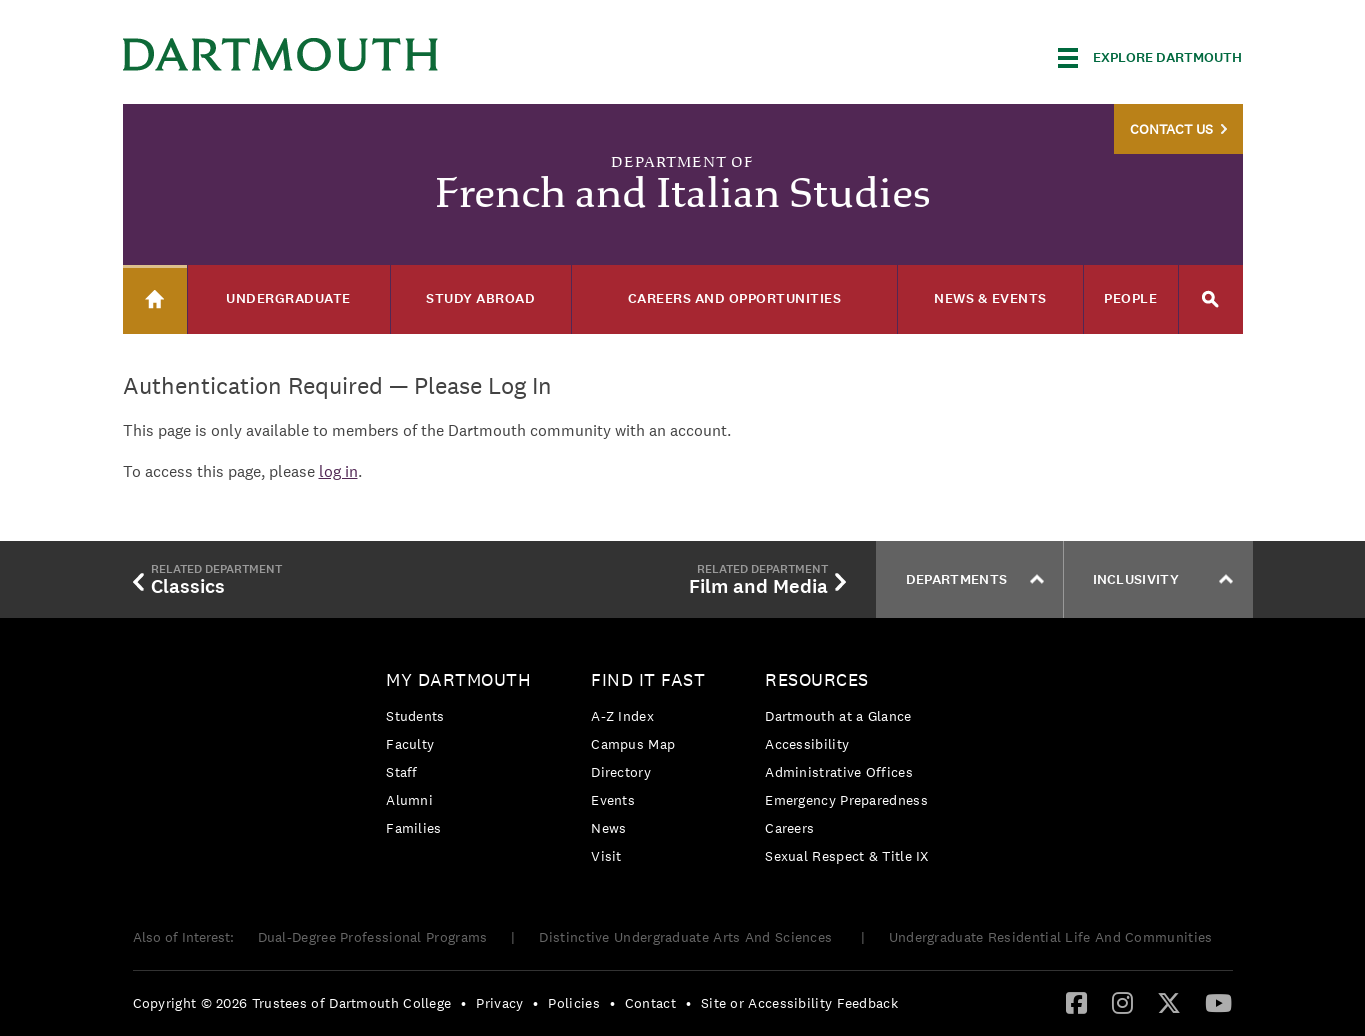 This screenshot has height=1036, width=1365. Describe the element at coordinates (373, 937) in the screenshot. I see `Dual-Degree Professional Programs` at that location.